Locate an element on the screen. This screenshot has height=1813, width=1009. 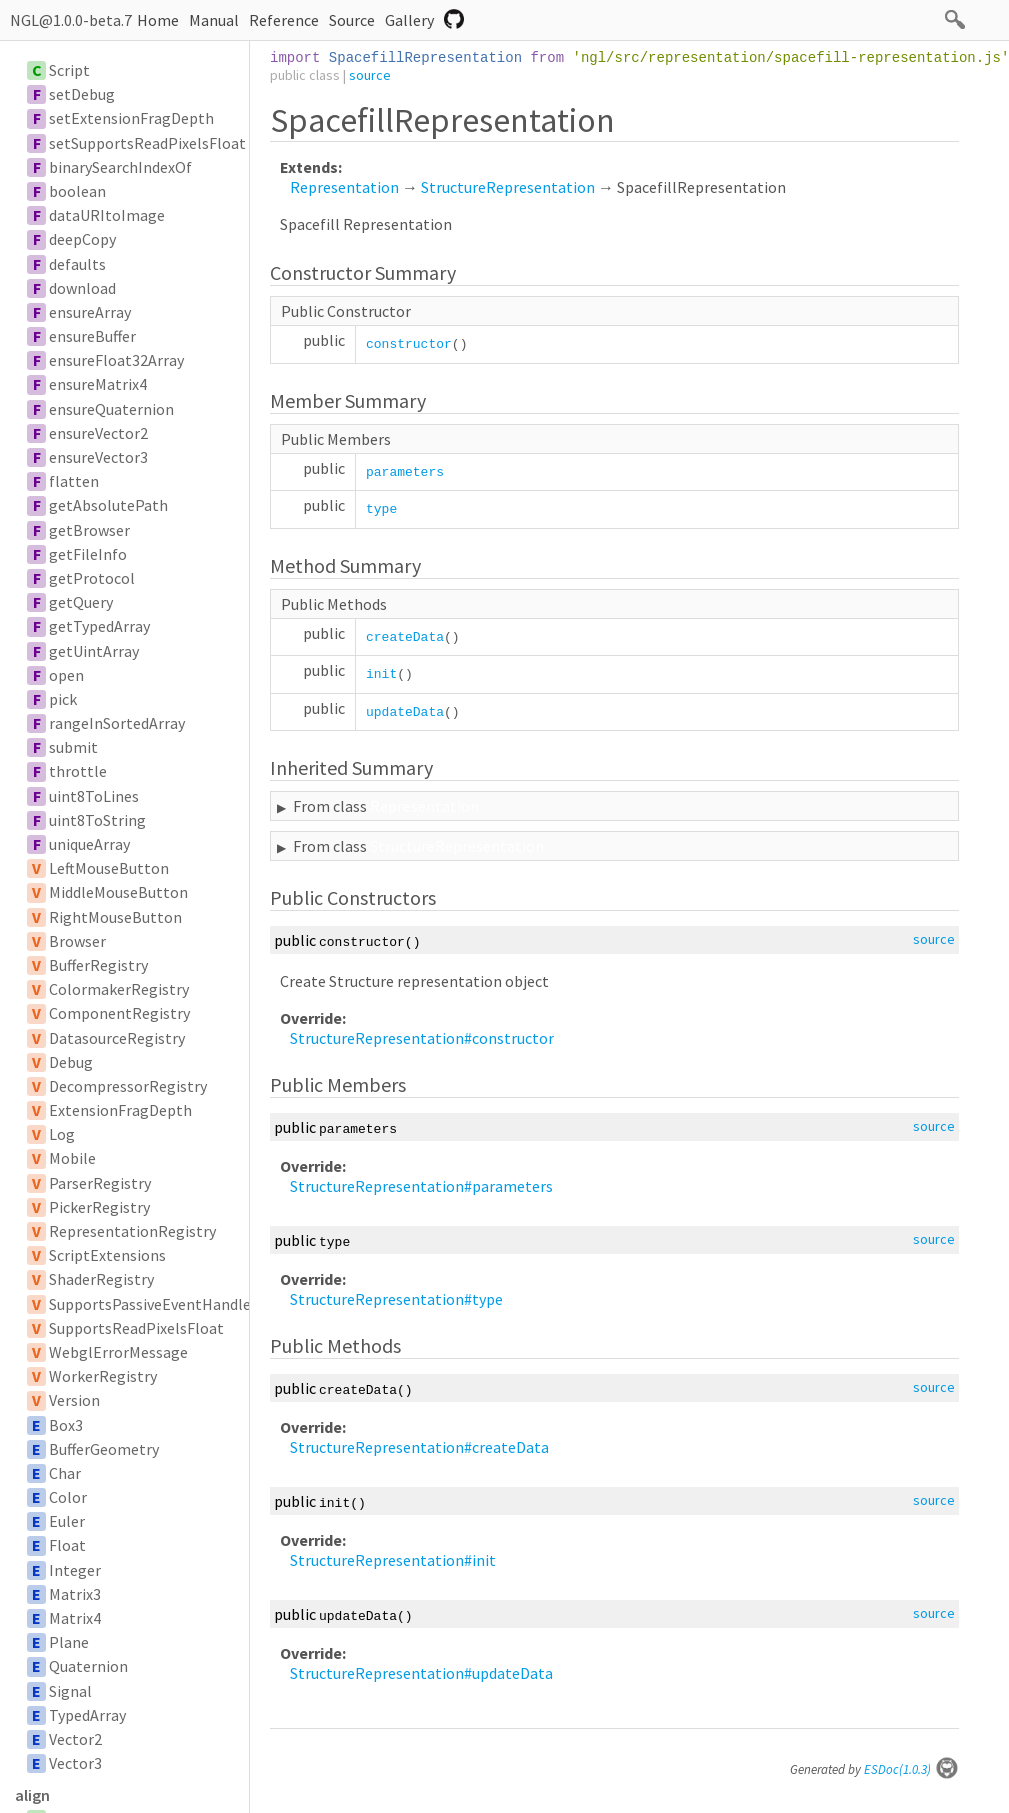
ensureVector3 is located at coordinates (98, 457).